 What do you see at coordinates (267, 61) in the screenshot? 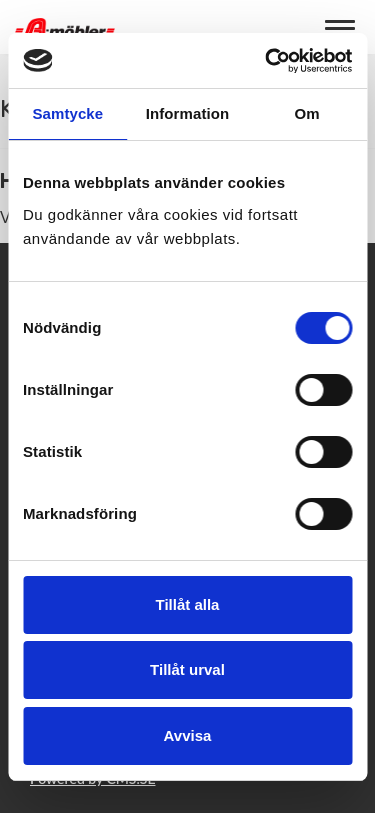
I see `[Usercentrics Cookiebot - opens in a new window]` at bounding box center [267, 61].